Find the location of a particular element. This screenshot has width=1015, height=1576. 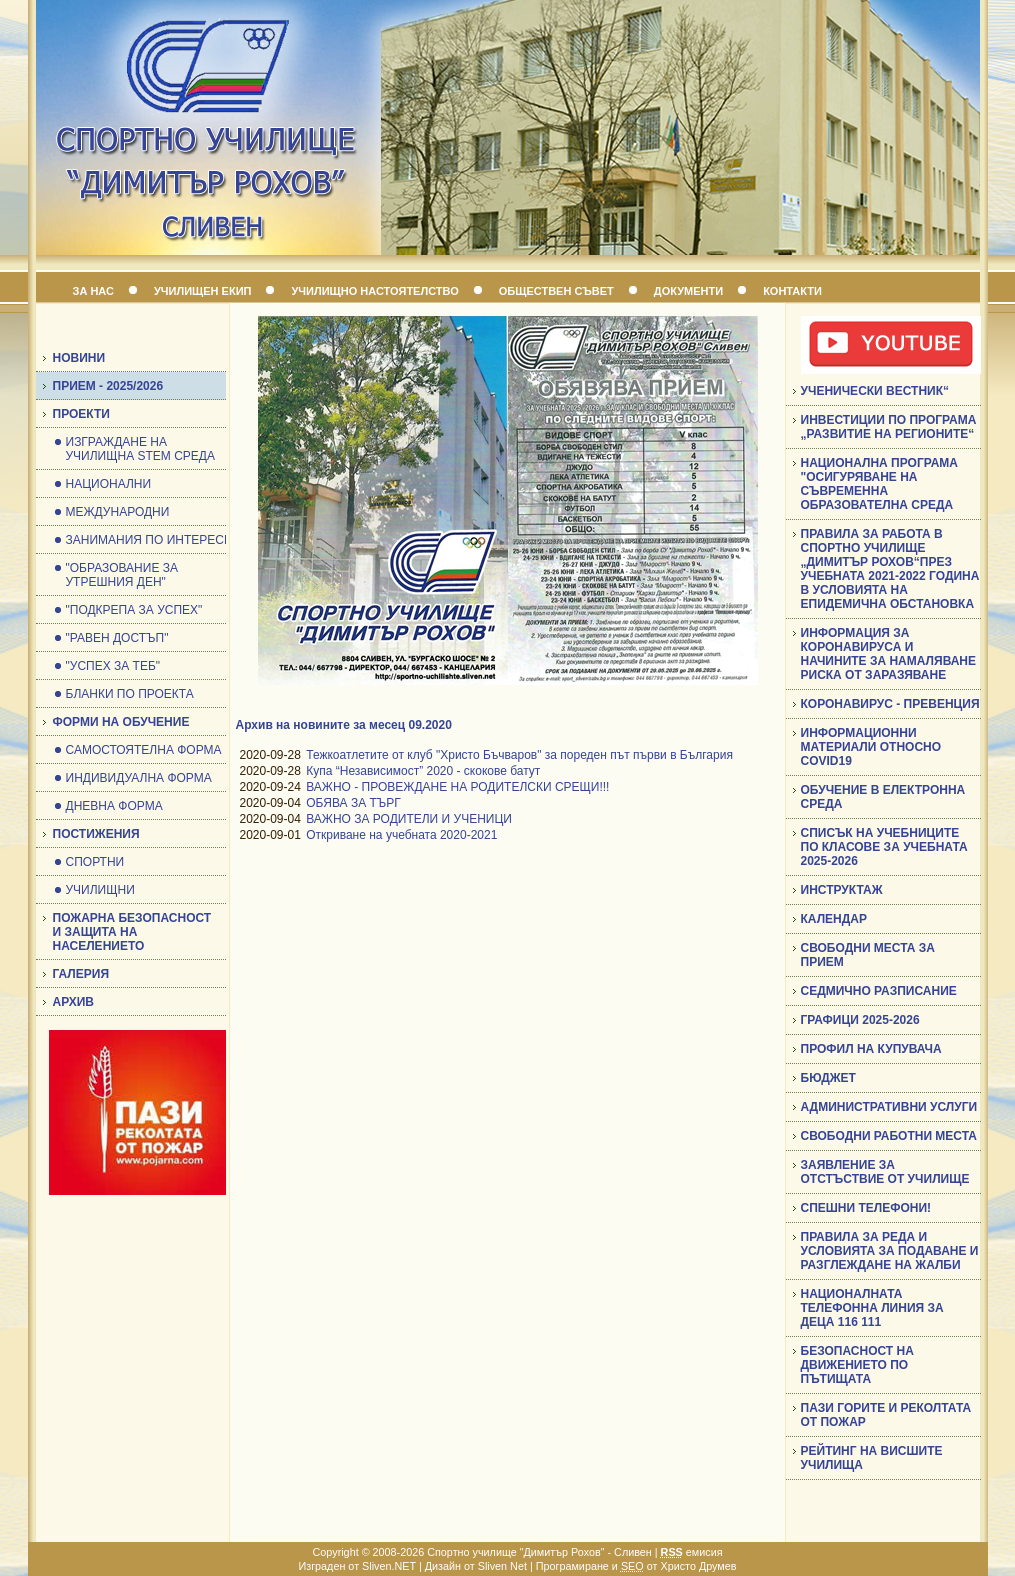

ПАЗИ ГОРИТЕ И РЕКОЛТАТА ОТ ПОЖАР is located at coordinates (886, 1415).